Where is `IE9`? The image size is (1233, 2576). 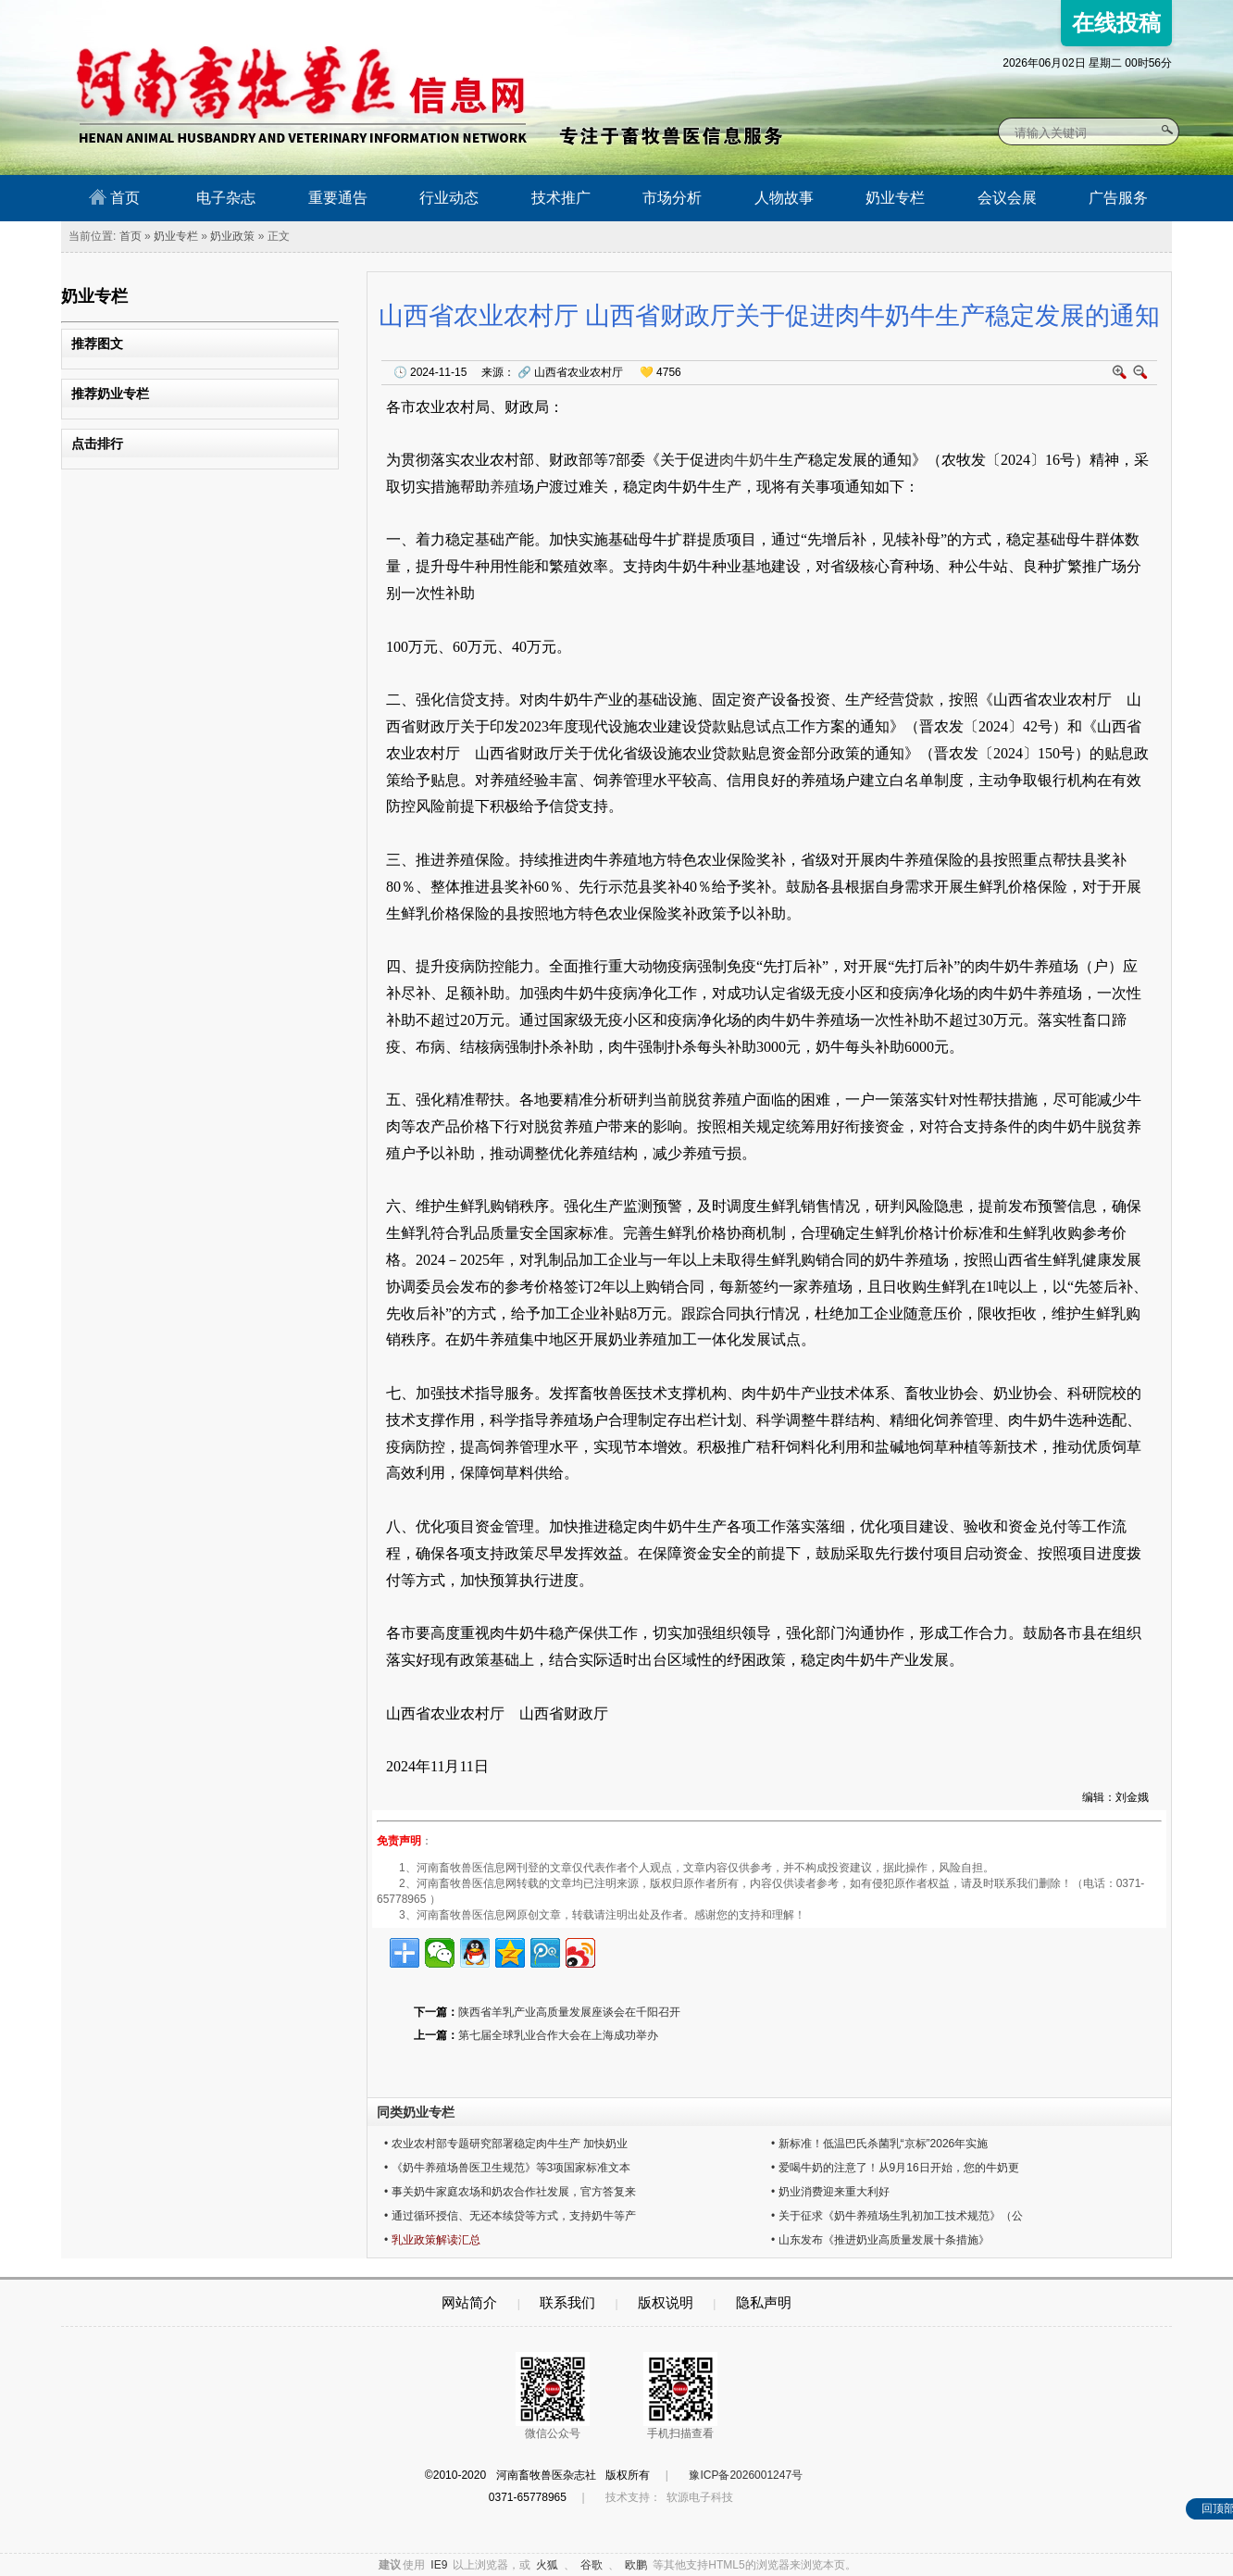 IE9 is located at coordinates (438, 2564).